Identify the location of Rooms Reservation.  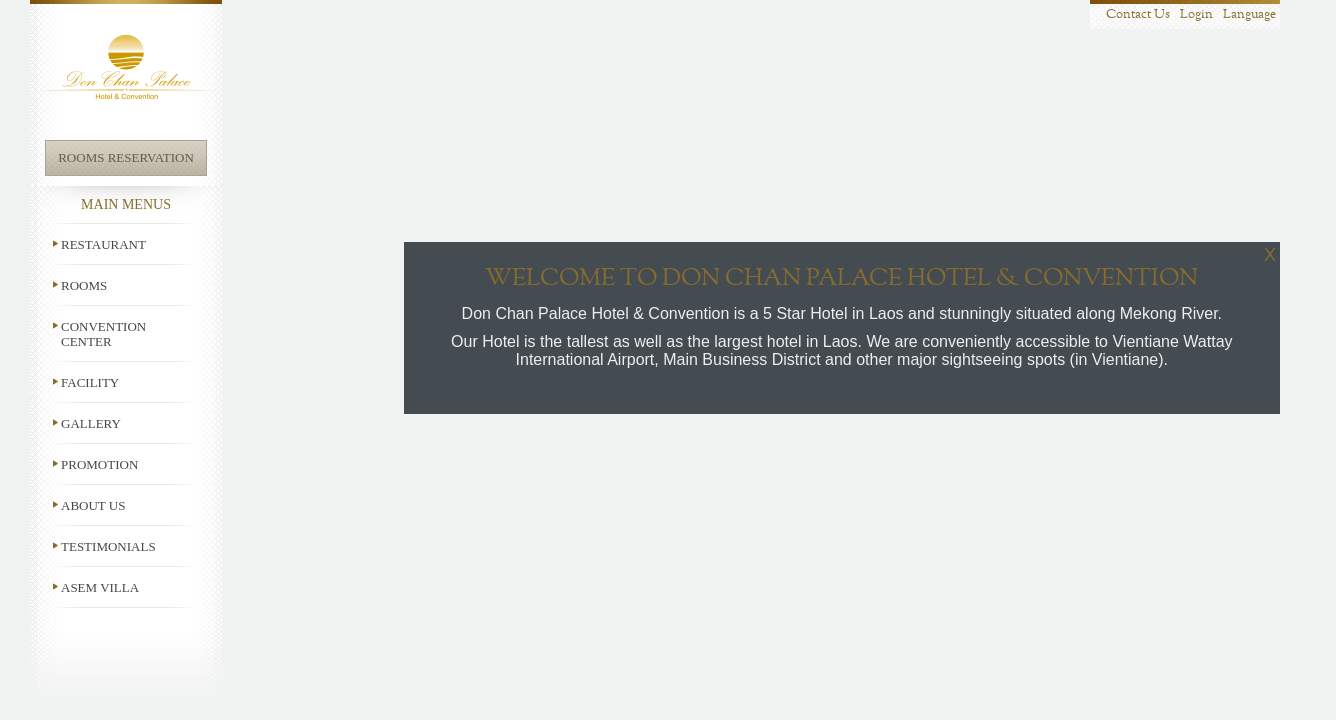
(126, 157).